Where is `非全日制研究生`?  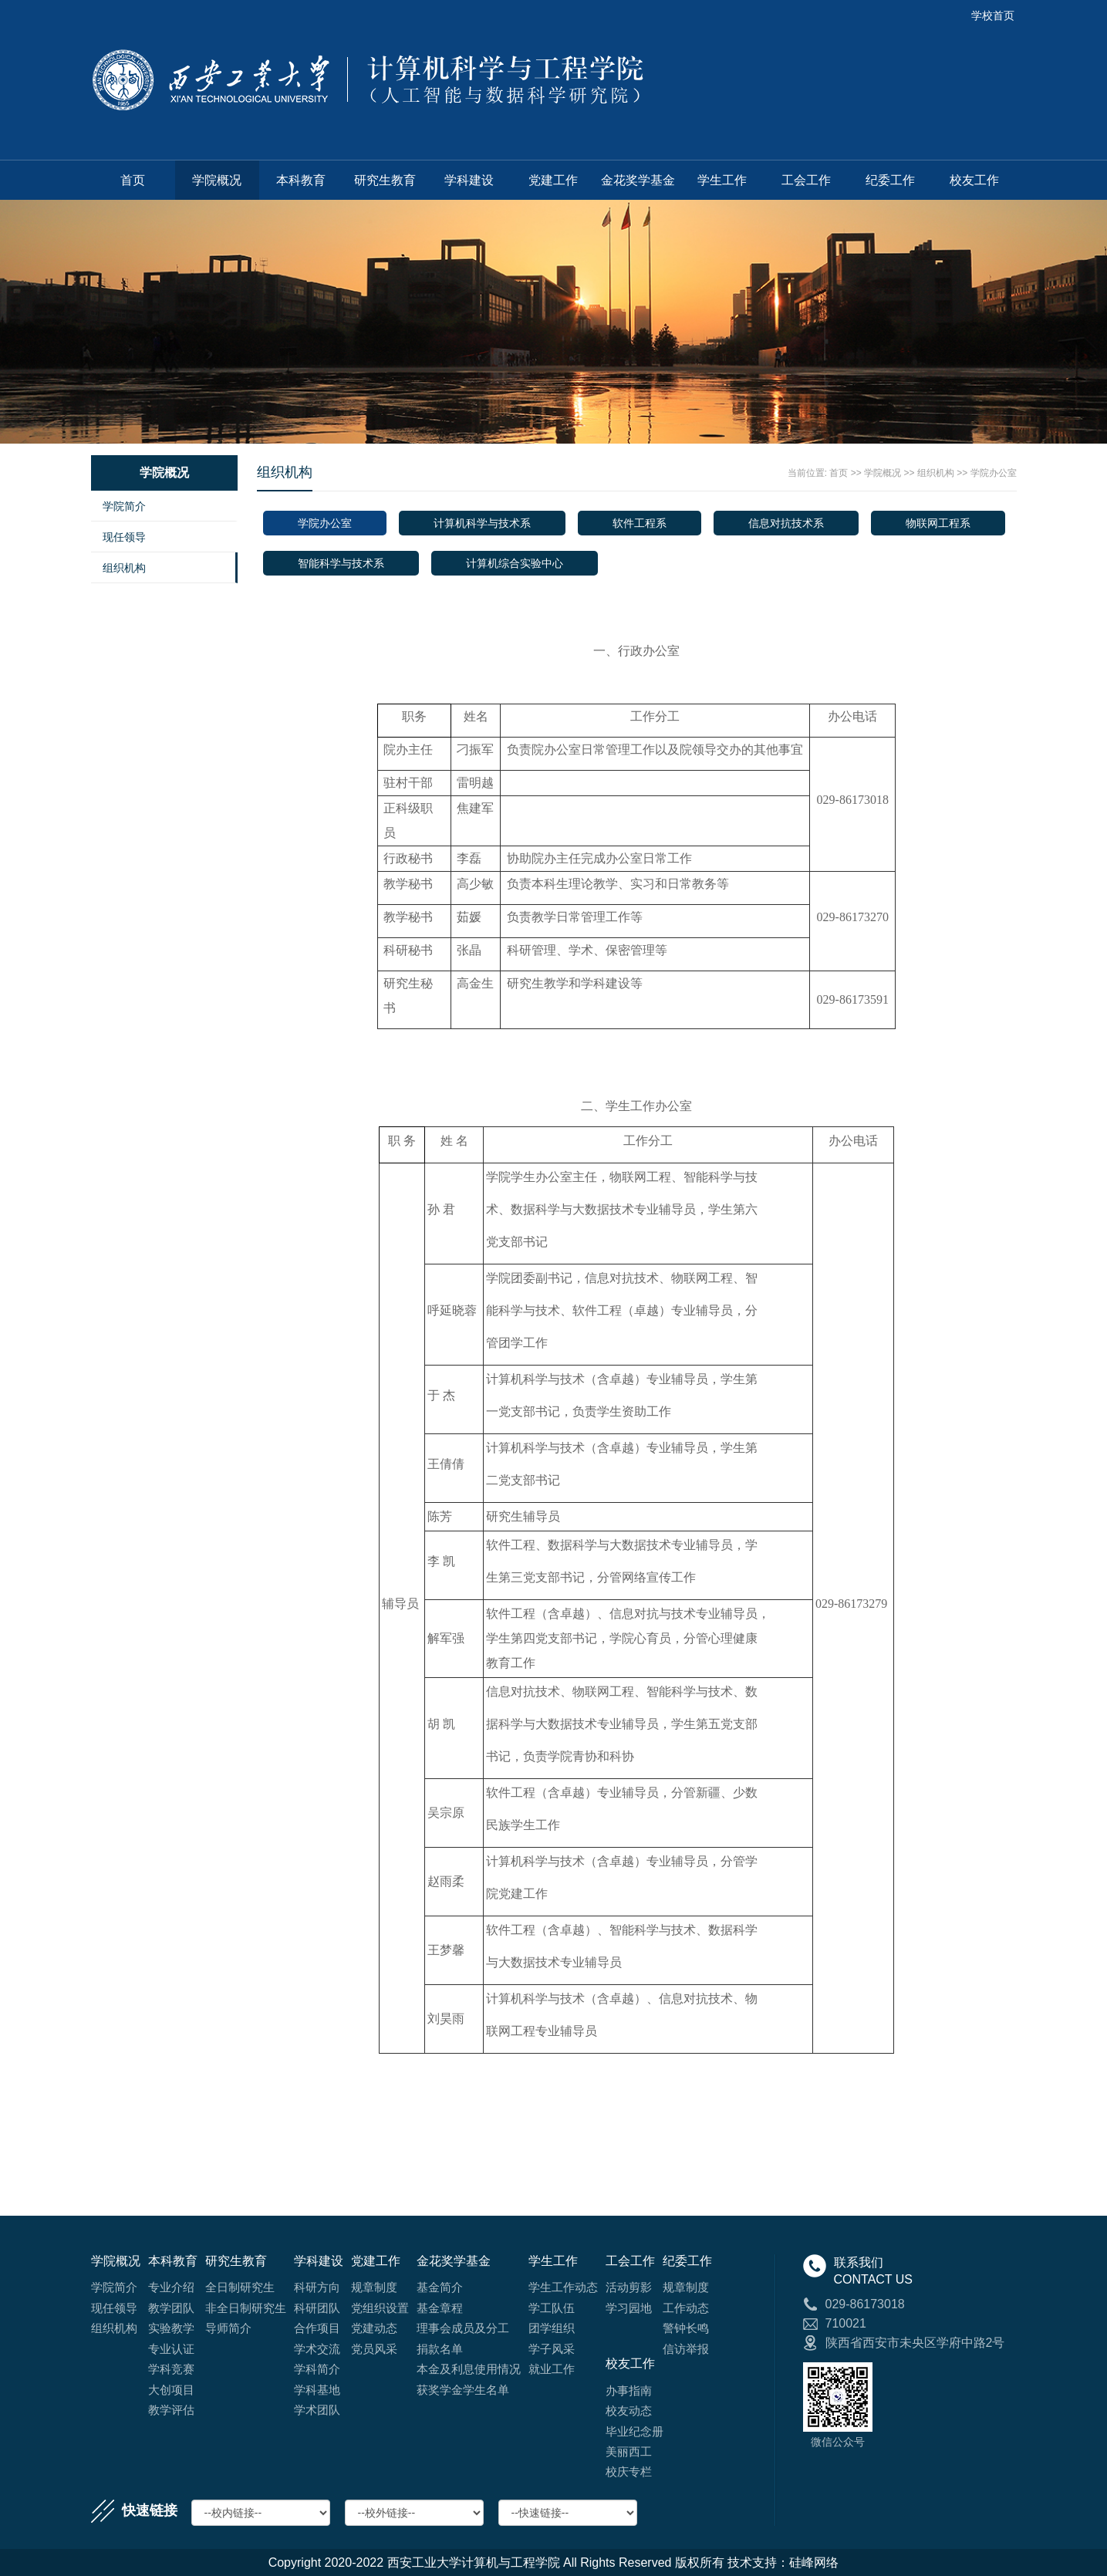 非全日制研究生 is located at coordinates (245, 2307).